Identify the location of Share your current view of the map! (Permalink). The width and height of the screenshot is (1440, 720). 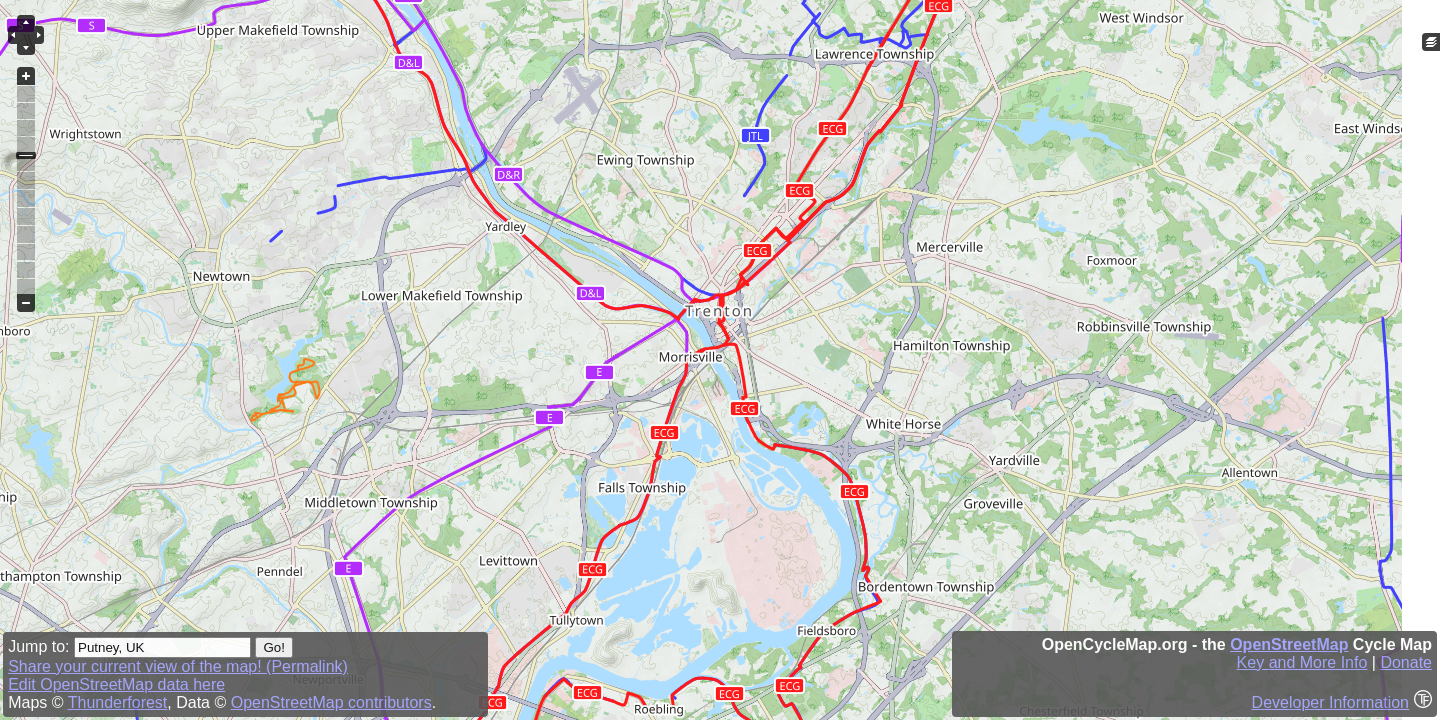
(178, 666).